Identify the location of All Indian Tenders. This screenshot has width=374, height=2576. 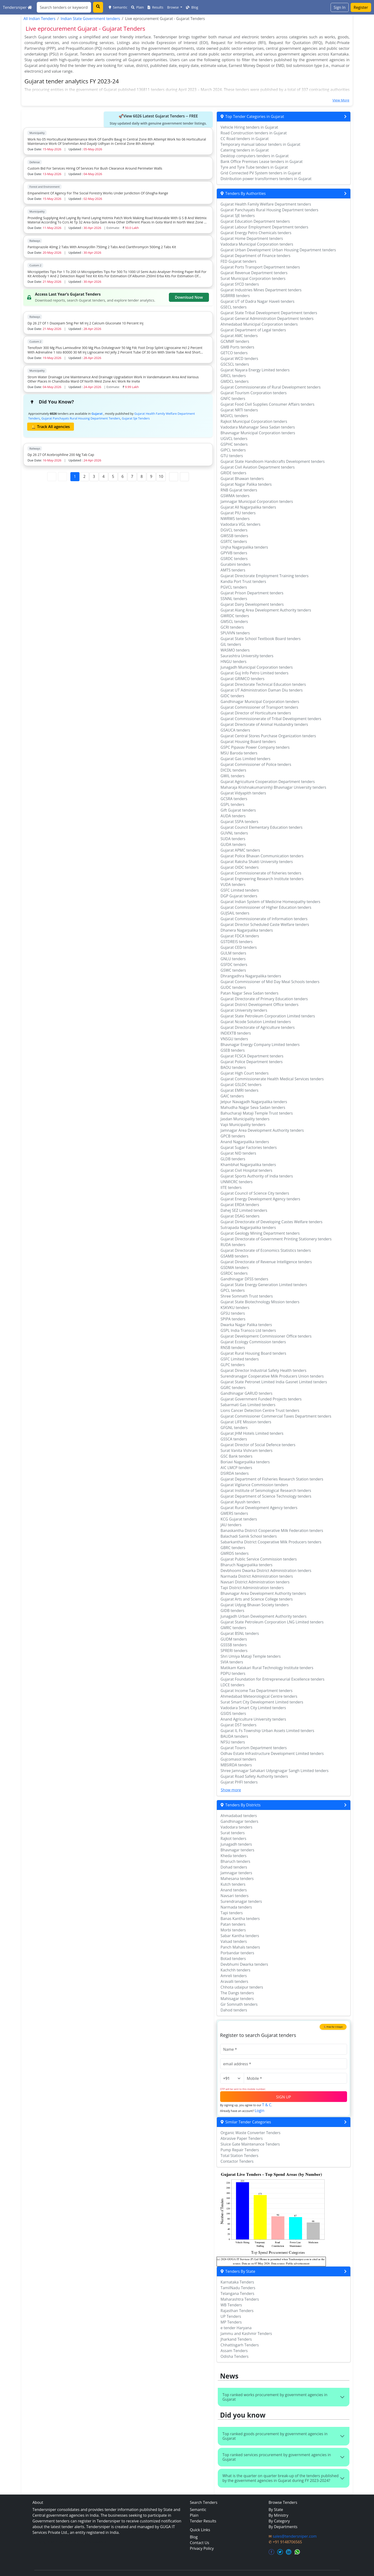
(39, 18).